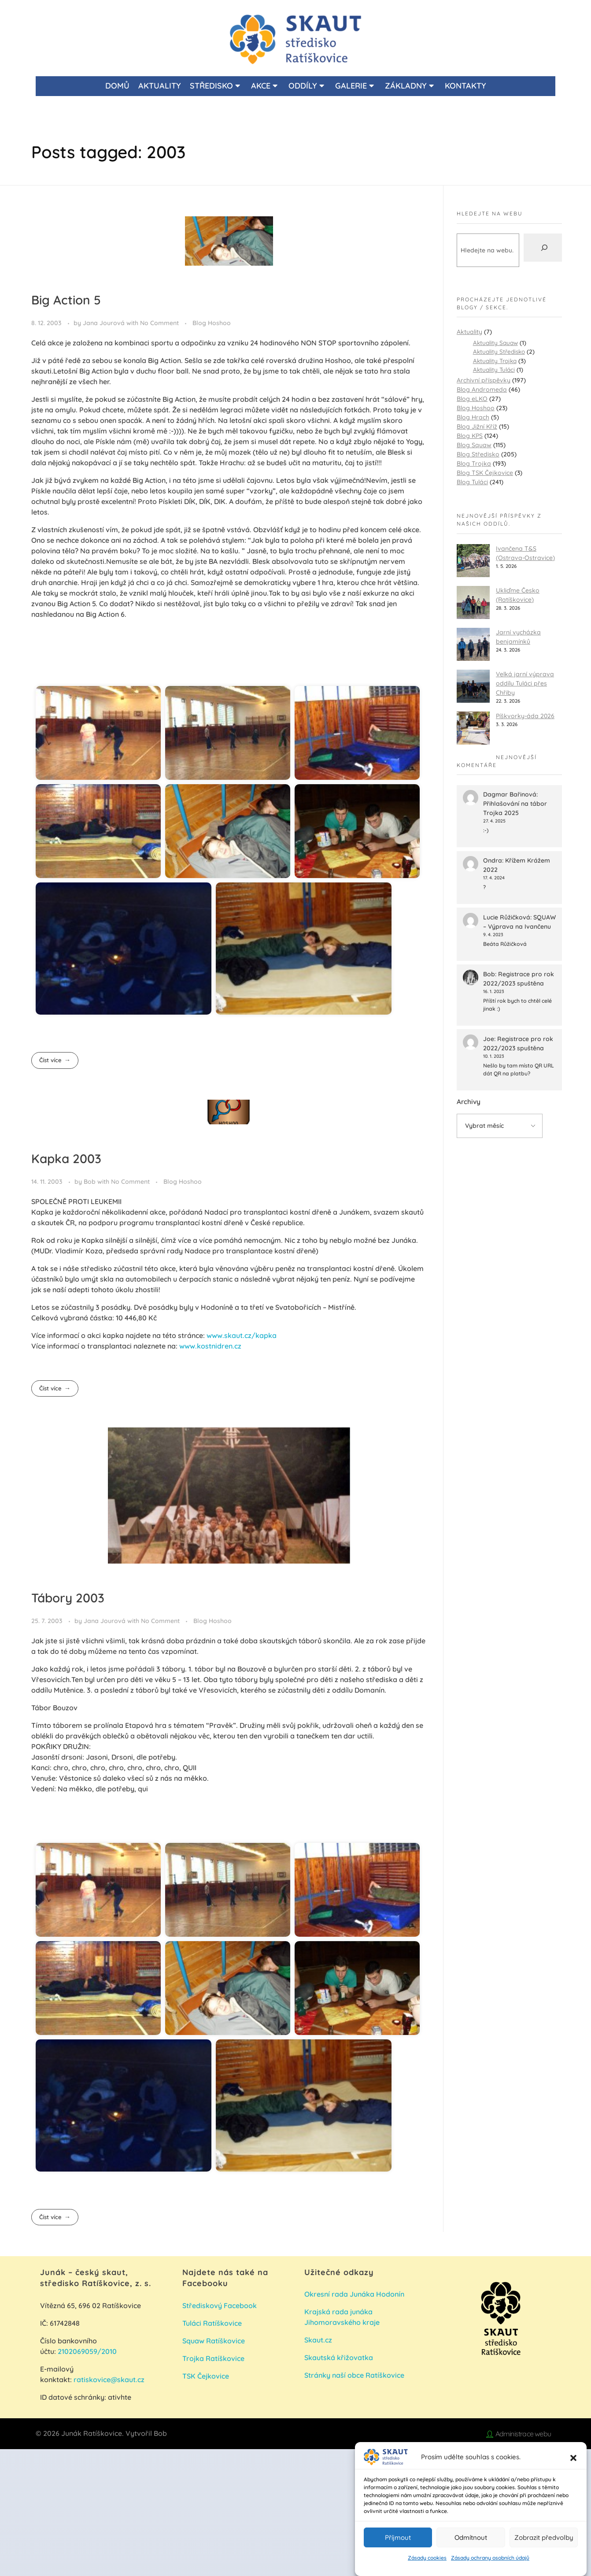 The width and height of the screenshot is (591, 2576). Describe the element at coordinates (66, 1158) in the screenshot. I see `Kapka 2003` at that location.